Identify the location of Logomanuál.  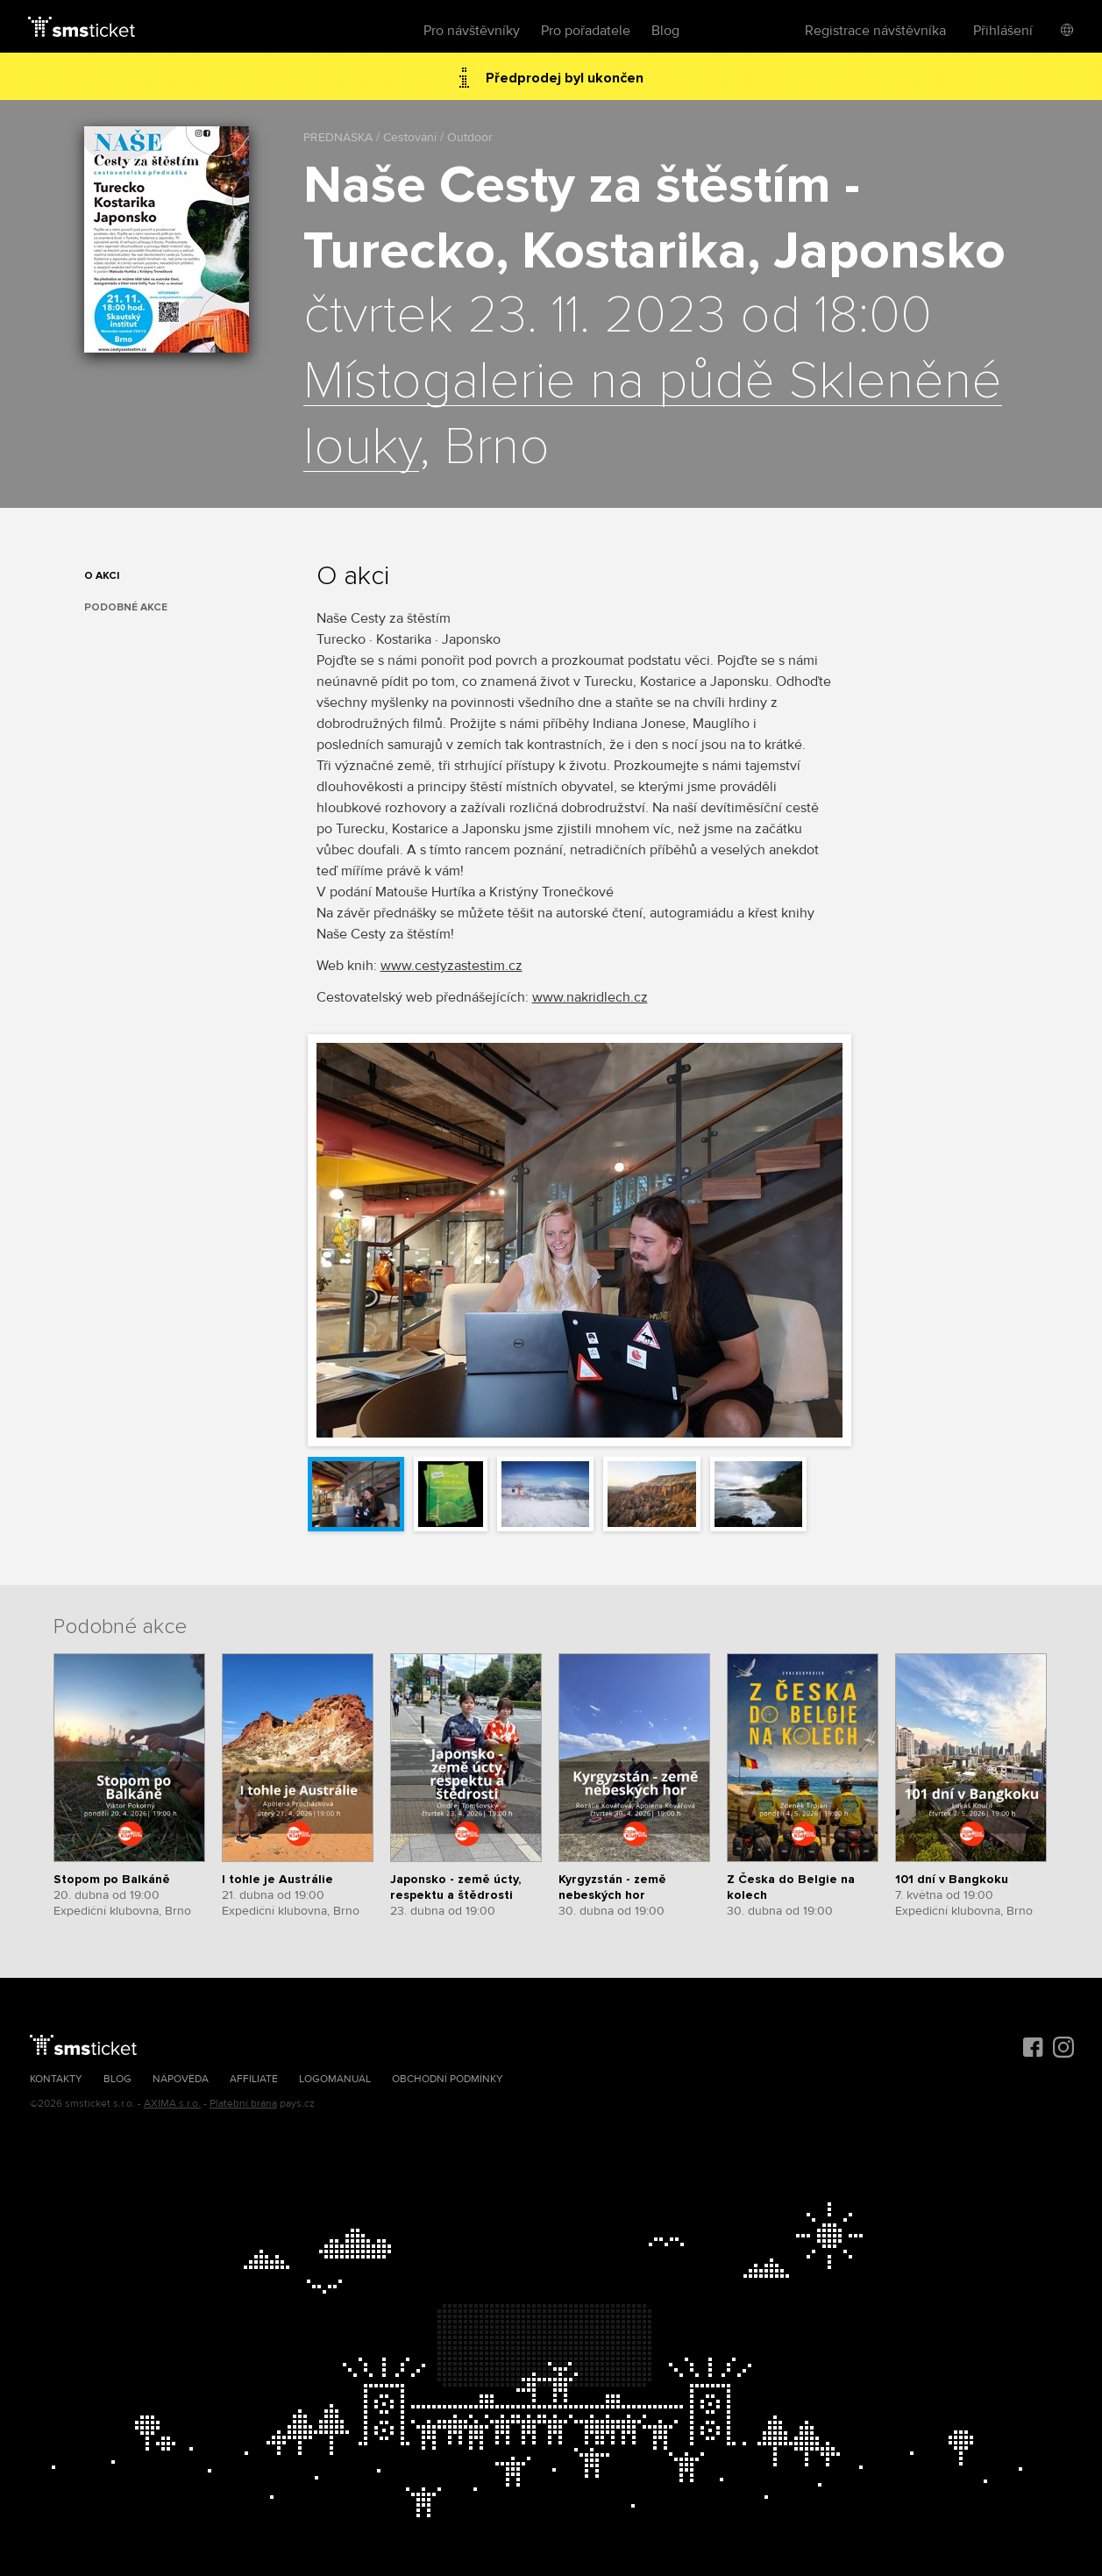
(335, 2079).